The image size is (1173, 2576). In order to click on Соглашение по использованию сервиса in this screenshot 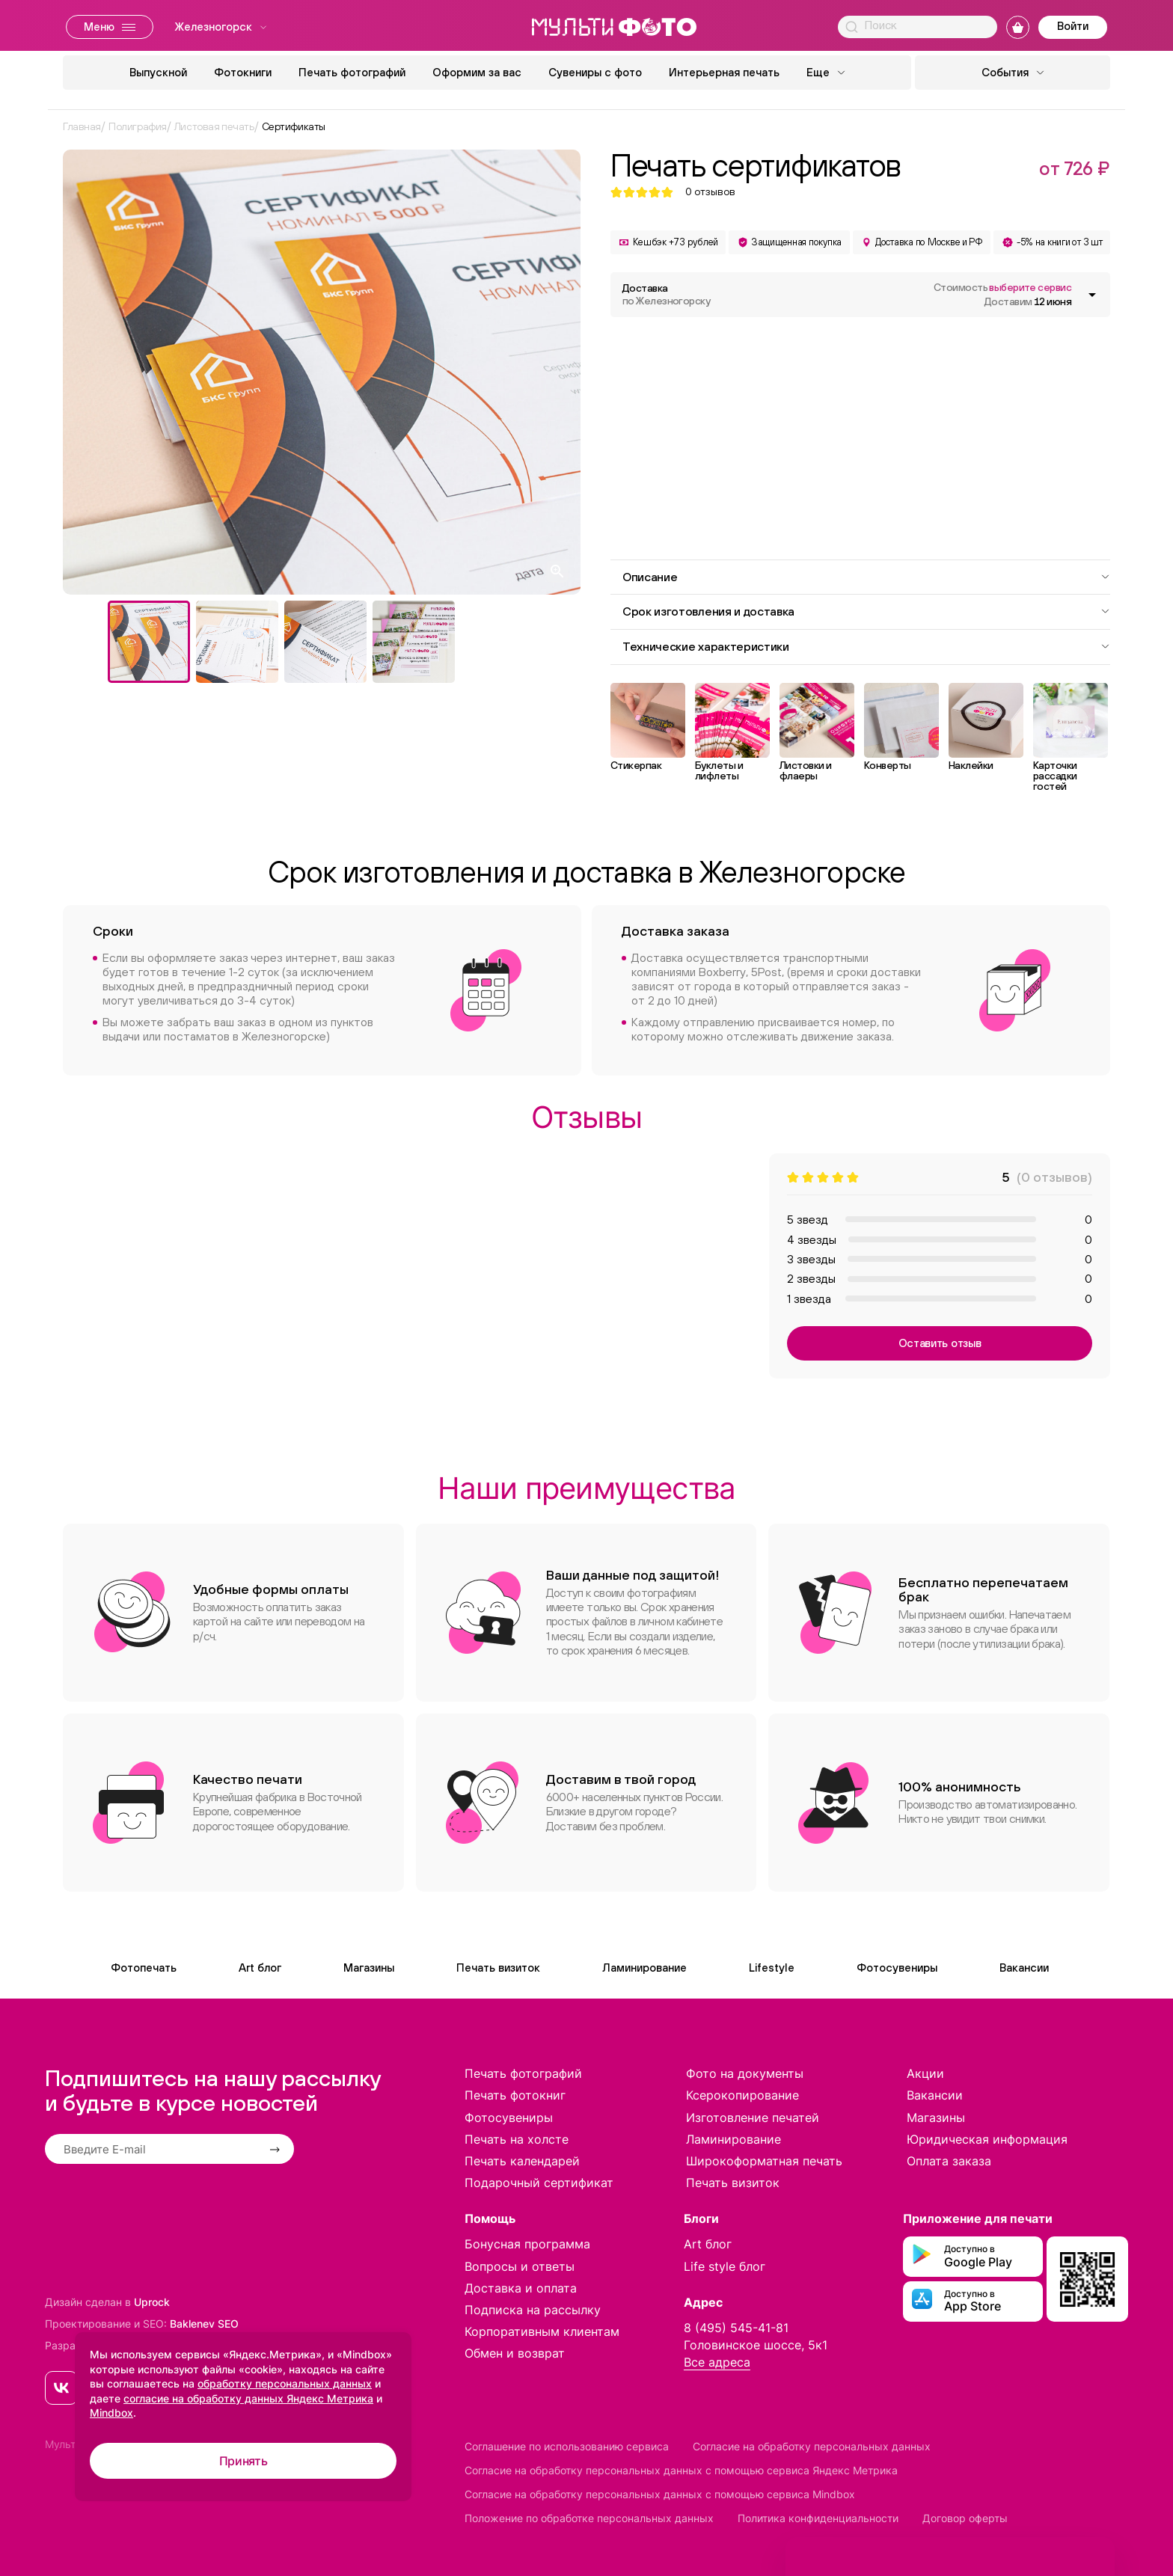, I will do `click(567, 2446)`.